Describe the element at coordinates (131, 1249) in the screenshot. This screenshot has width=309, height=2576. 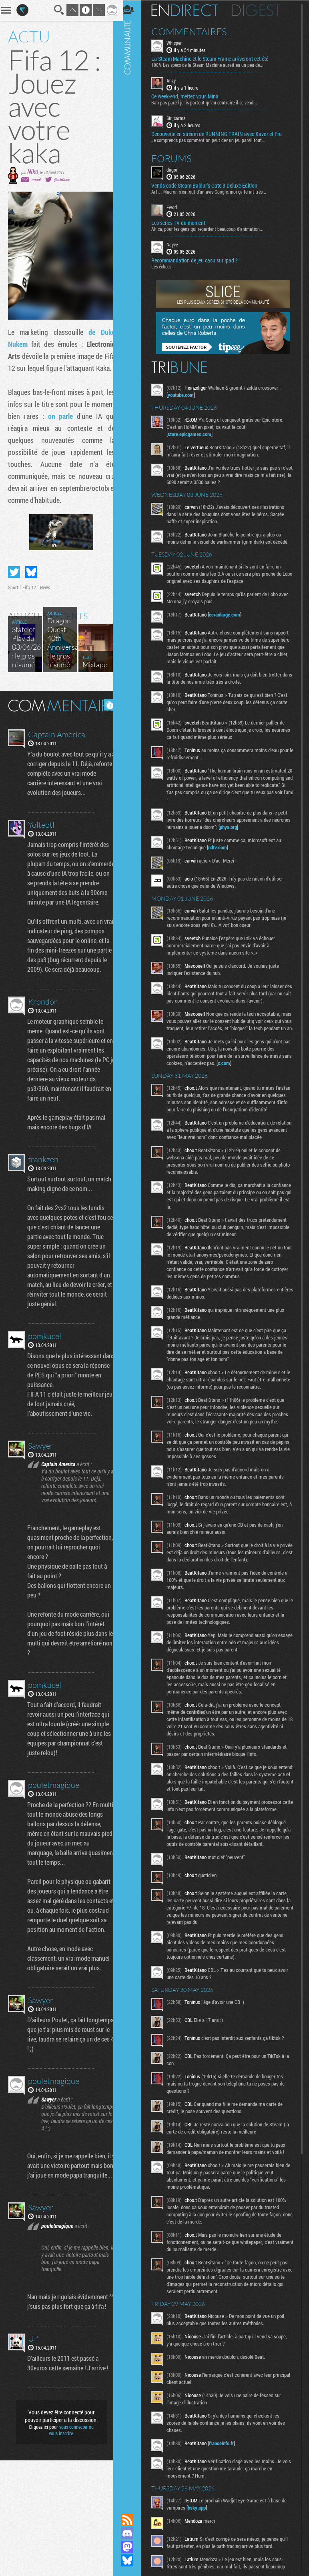
I see `Communauté` at that location.